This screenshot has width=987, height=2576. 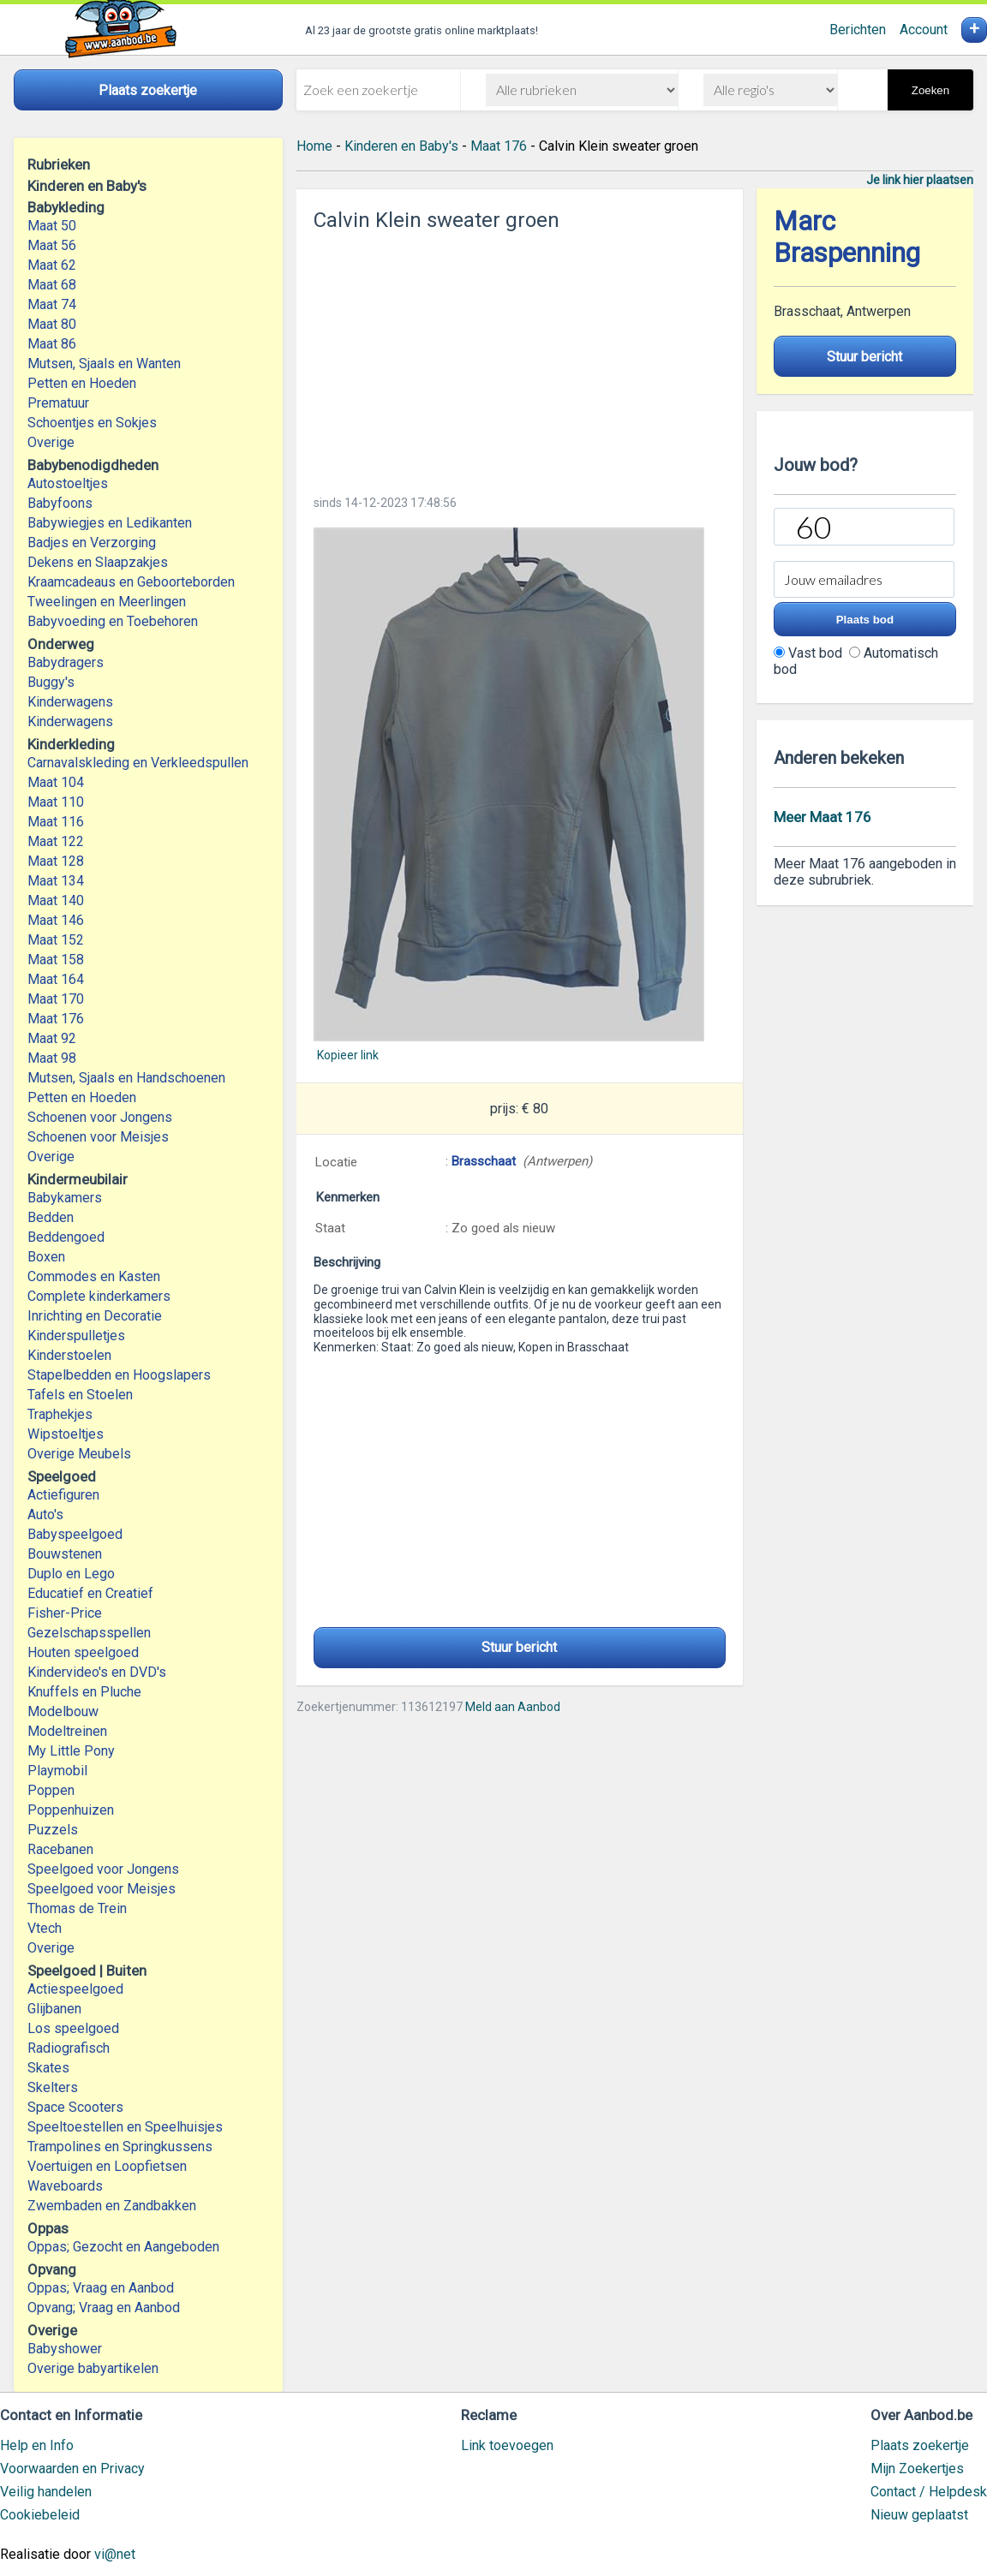 What do you see at coordinates (80, 1394) in the screenshot?
I see `Tafels en Stoelen` at bounding box center [80, 1394].